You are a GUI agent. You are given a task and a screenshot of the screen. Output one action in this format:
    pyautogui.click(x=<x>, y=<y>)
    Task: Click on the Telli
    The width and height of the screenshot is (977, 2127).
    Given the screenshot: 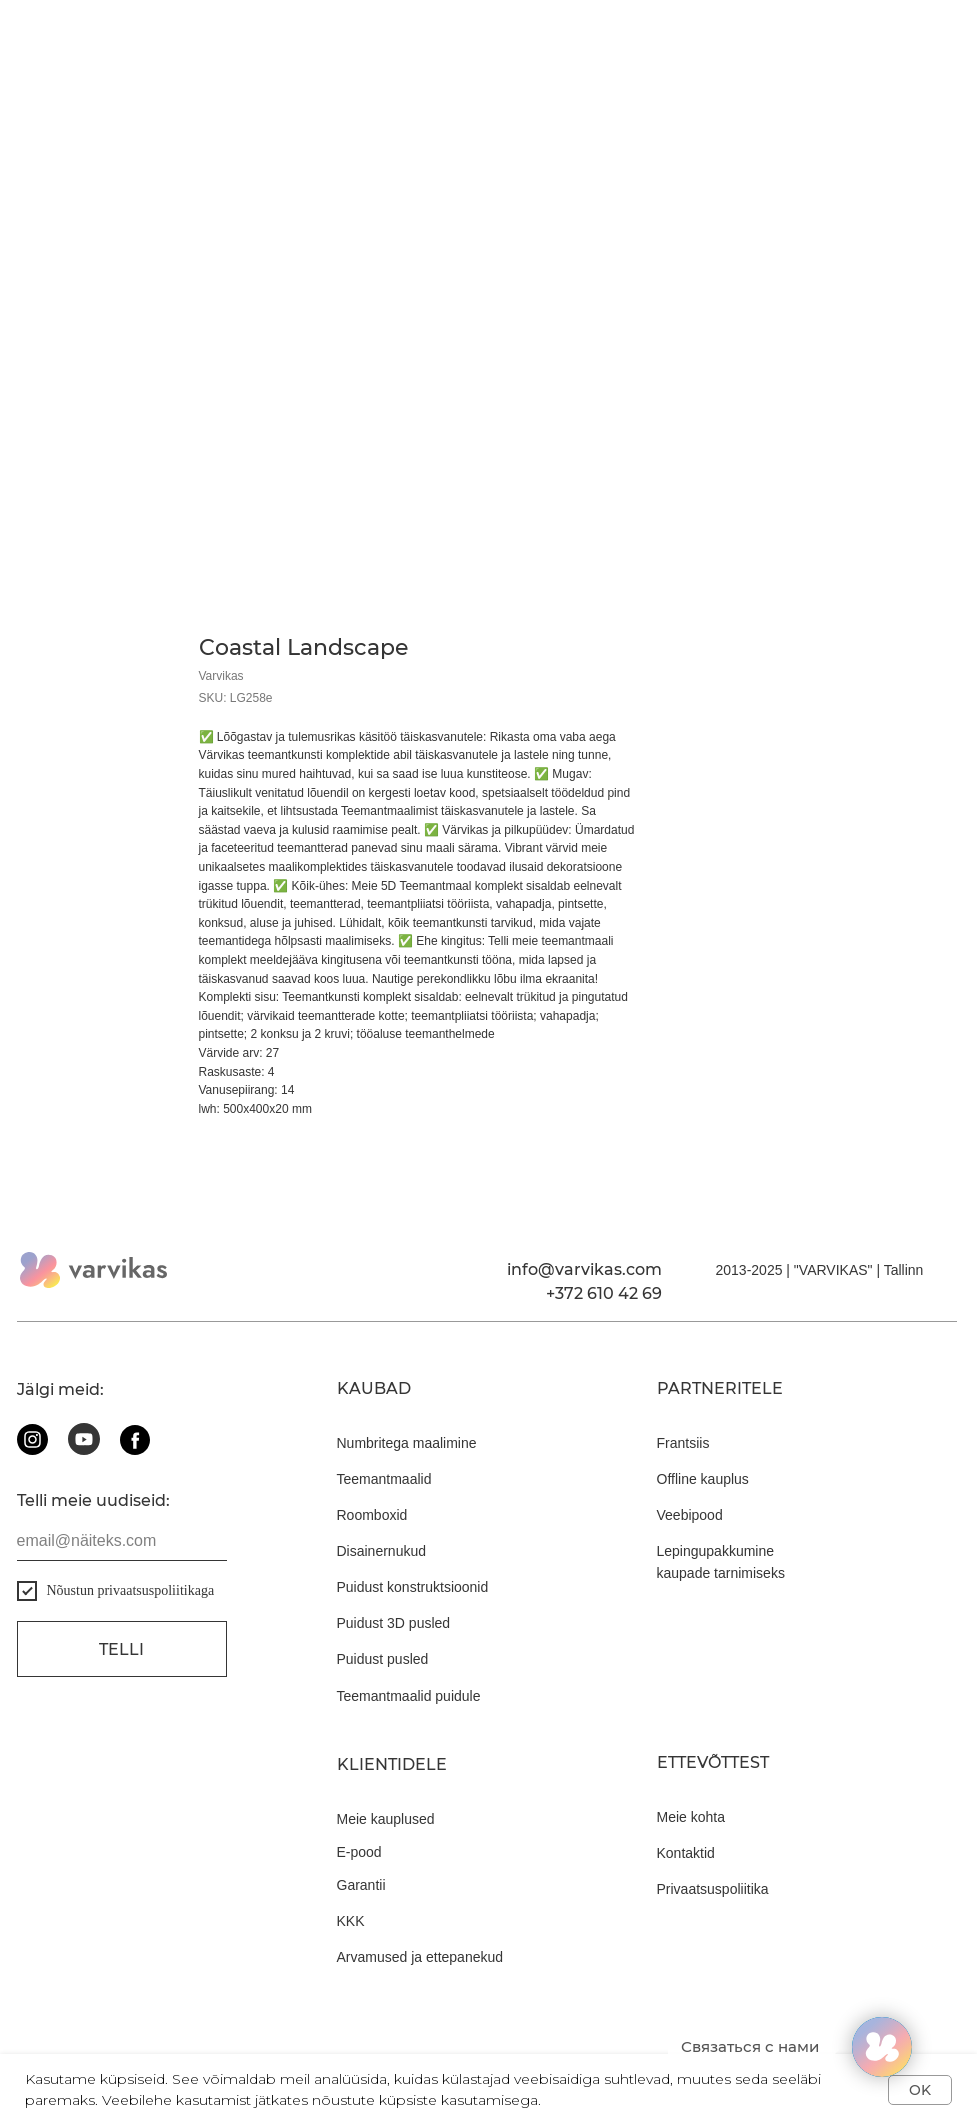 What is the action you would take?
    pyautogui.click(x=121, y=1649)
    